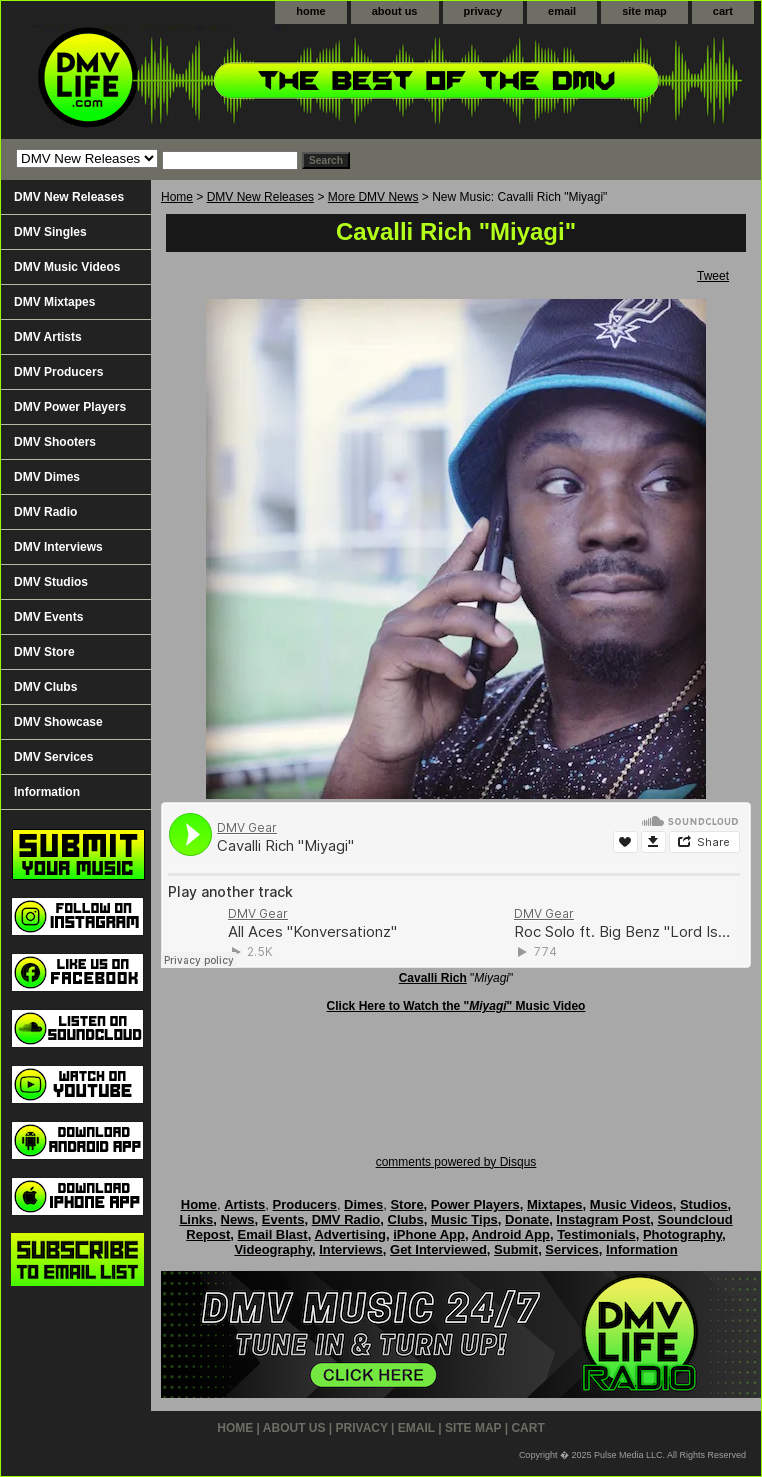 Image resolution: width=762 pixels, height=1477 pixels. I want to click on Studios, so click(704, 1204).